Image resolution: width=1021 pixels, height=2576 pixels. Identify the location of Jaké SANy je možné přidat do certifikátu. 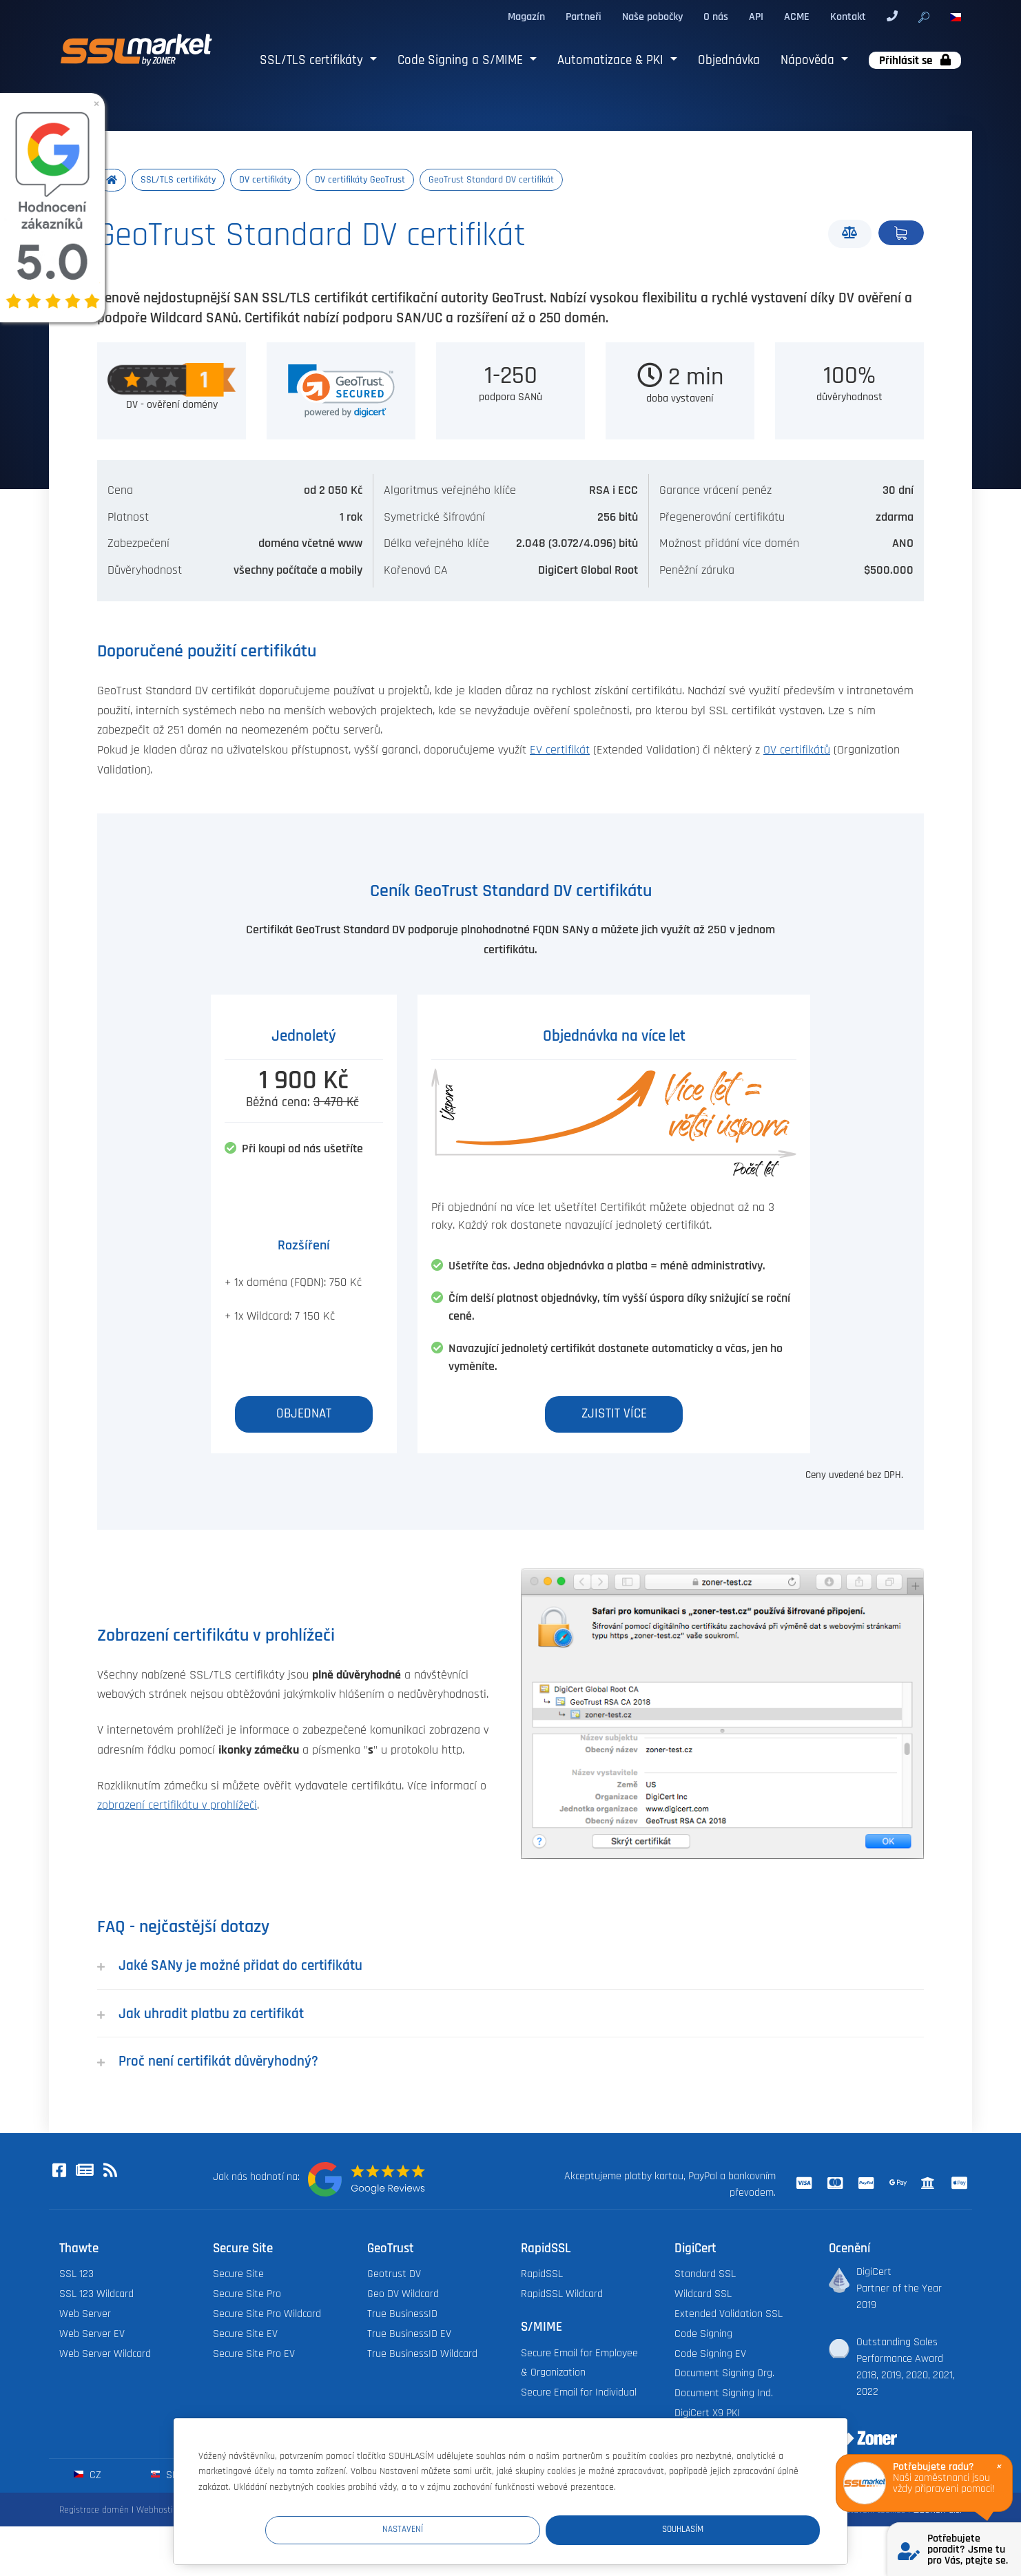
(229, 1966).